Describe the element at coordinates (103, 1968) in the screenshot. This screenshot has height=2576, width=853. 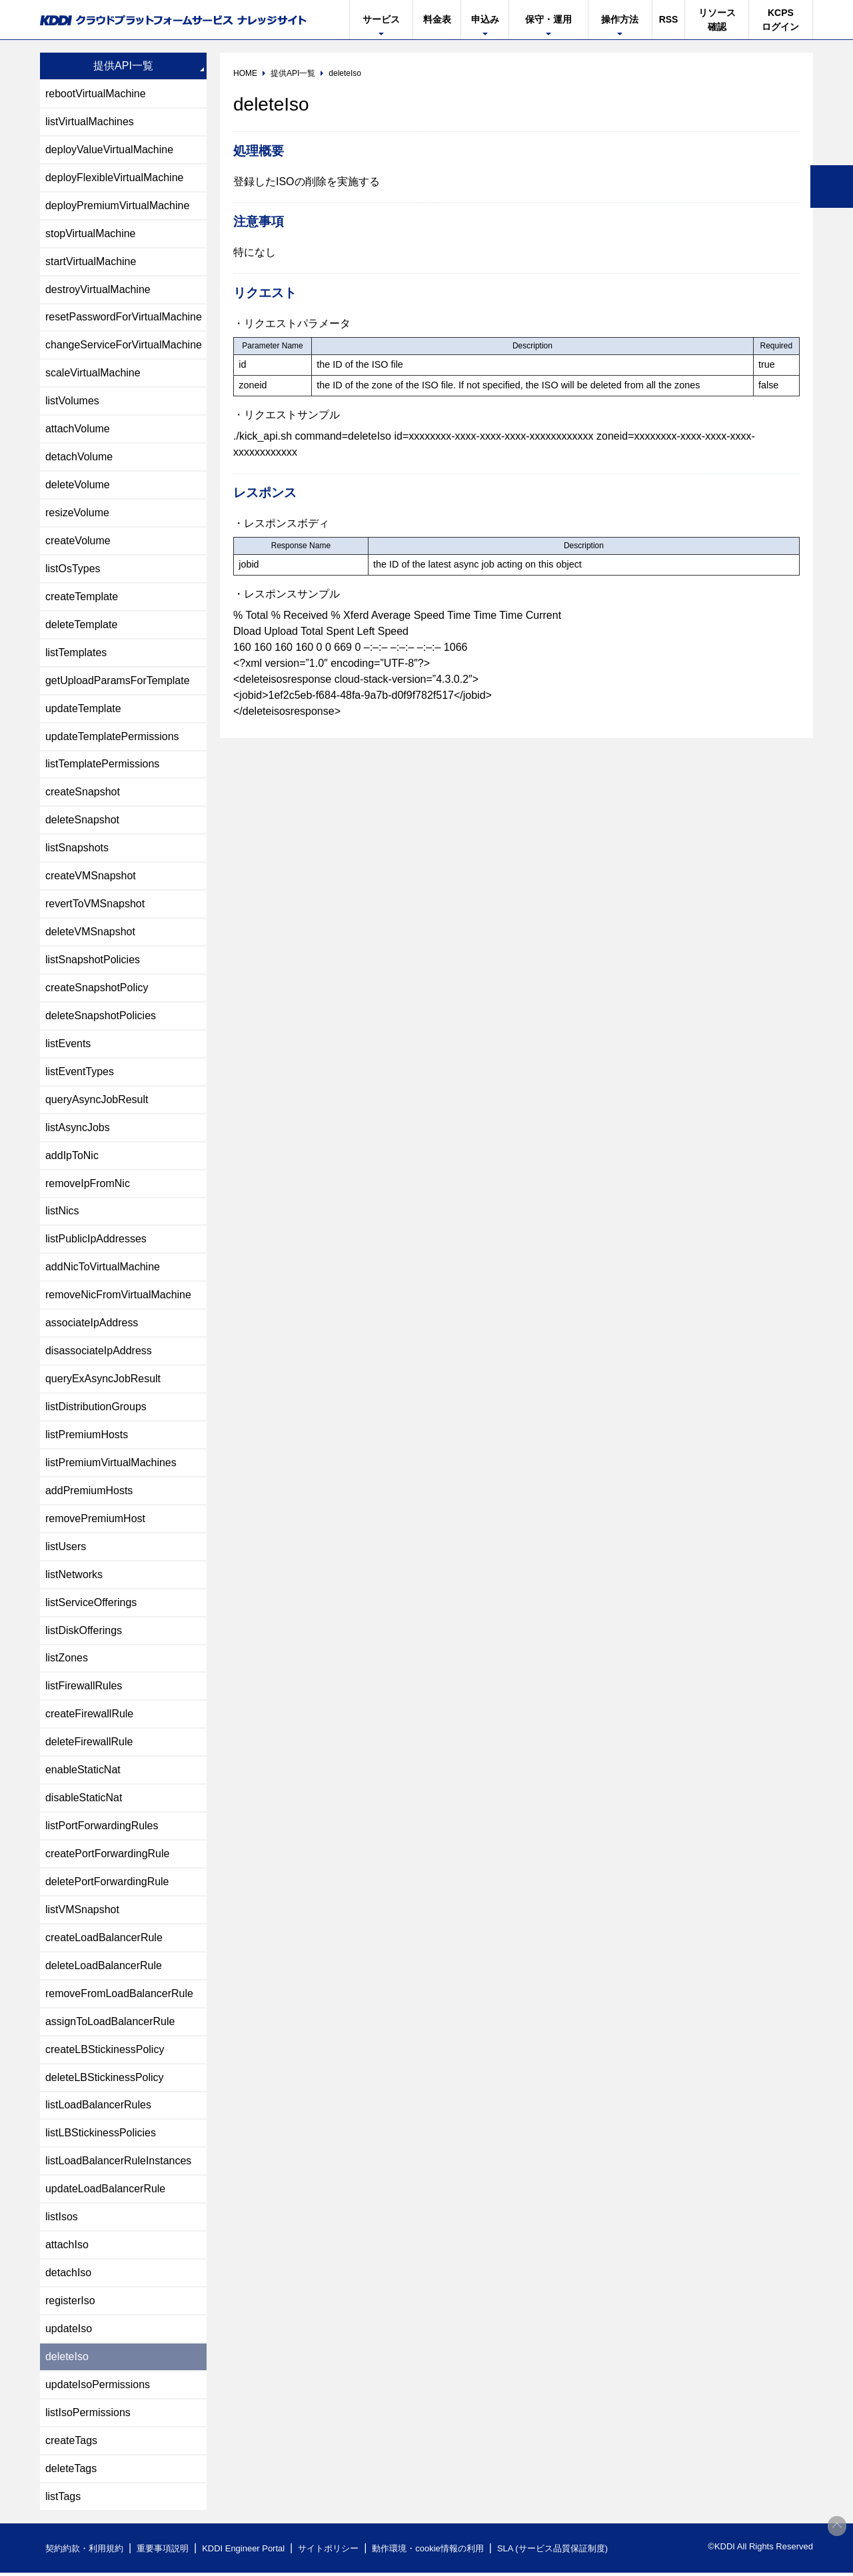
I see `deleteLoadBalancerRule` at that location.